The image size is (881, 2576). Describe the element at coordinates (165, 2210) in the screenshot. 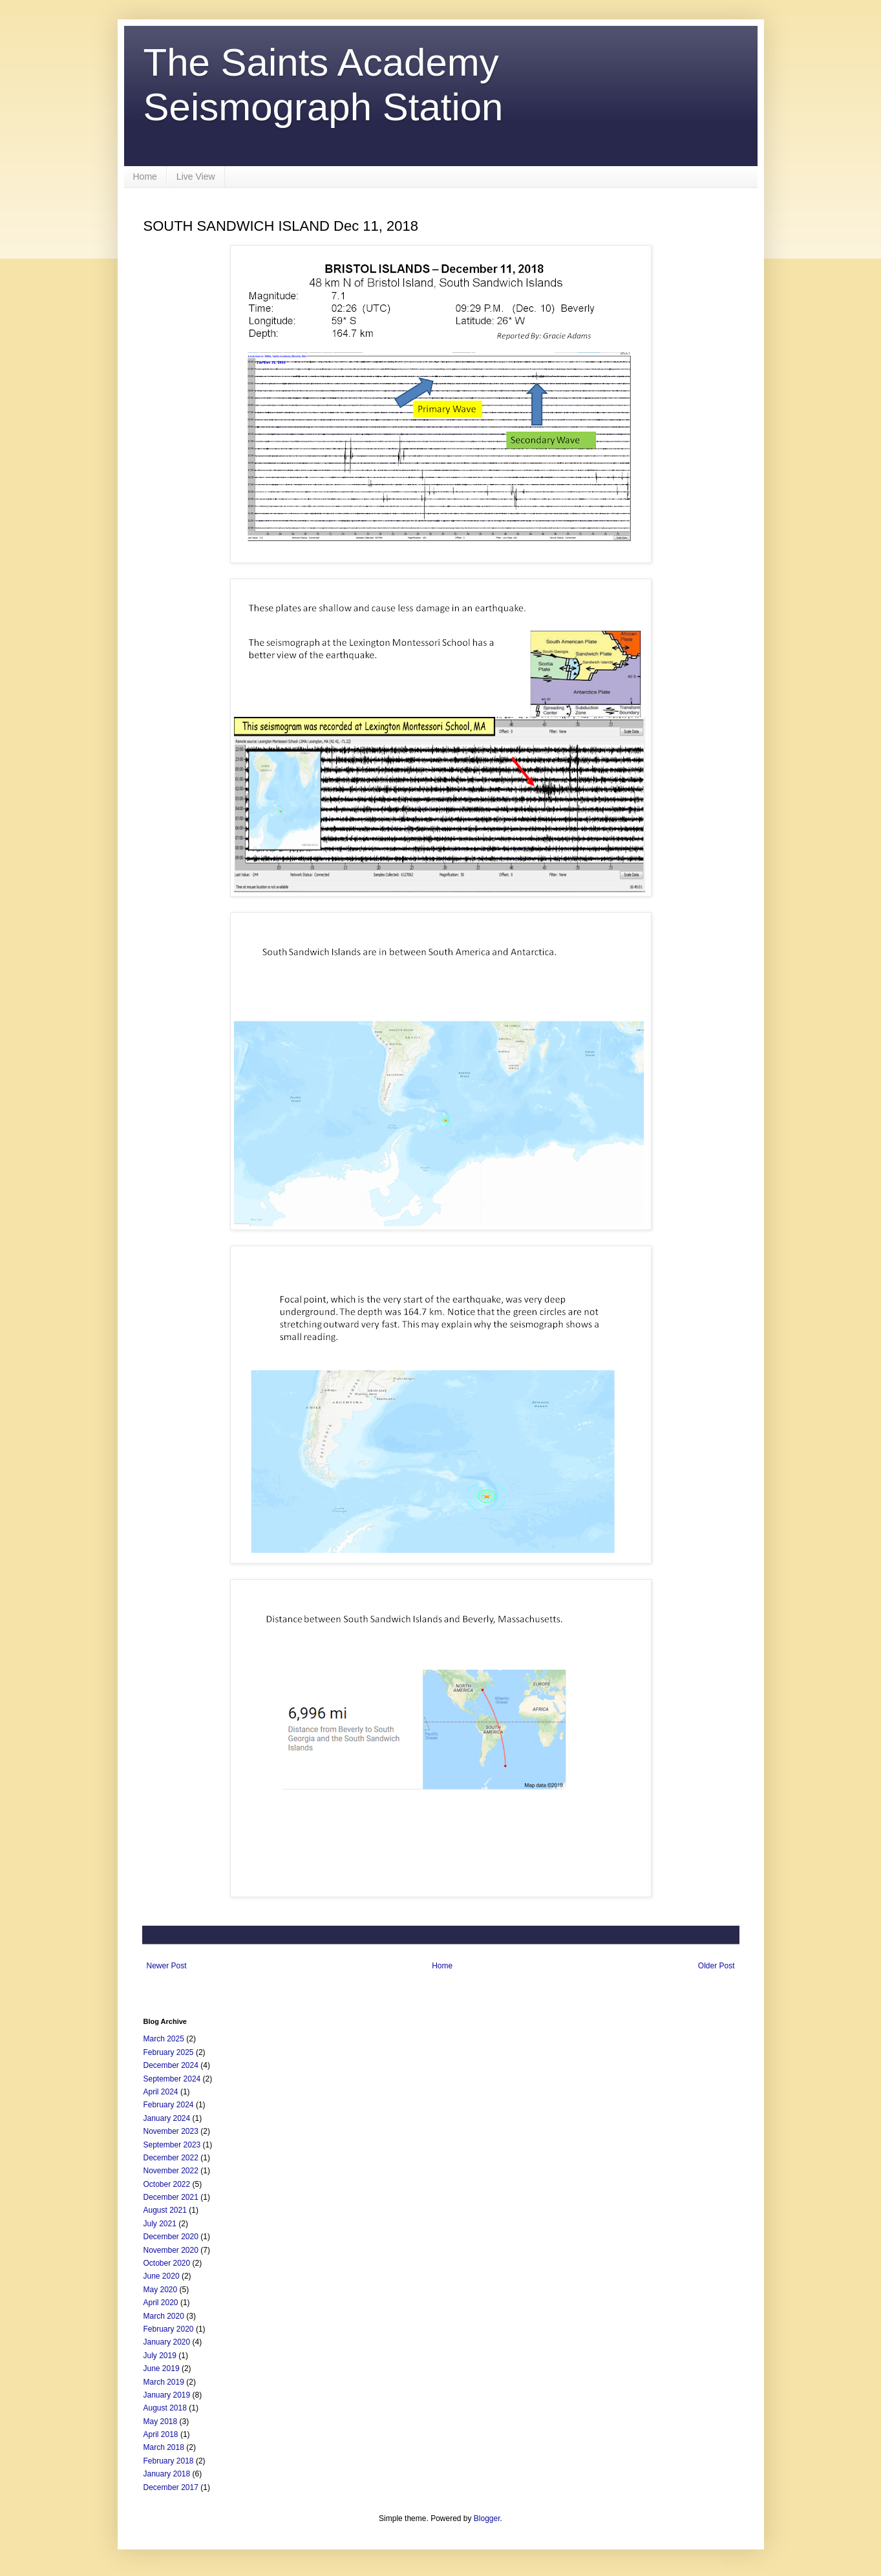

I see `August 2021` at that location.